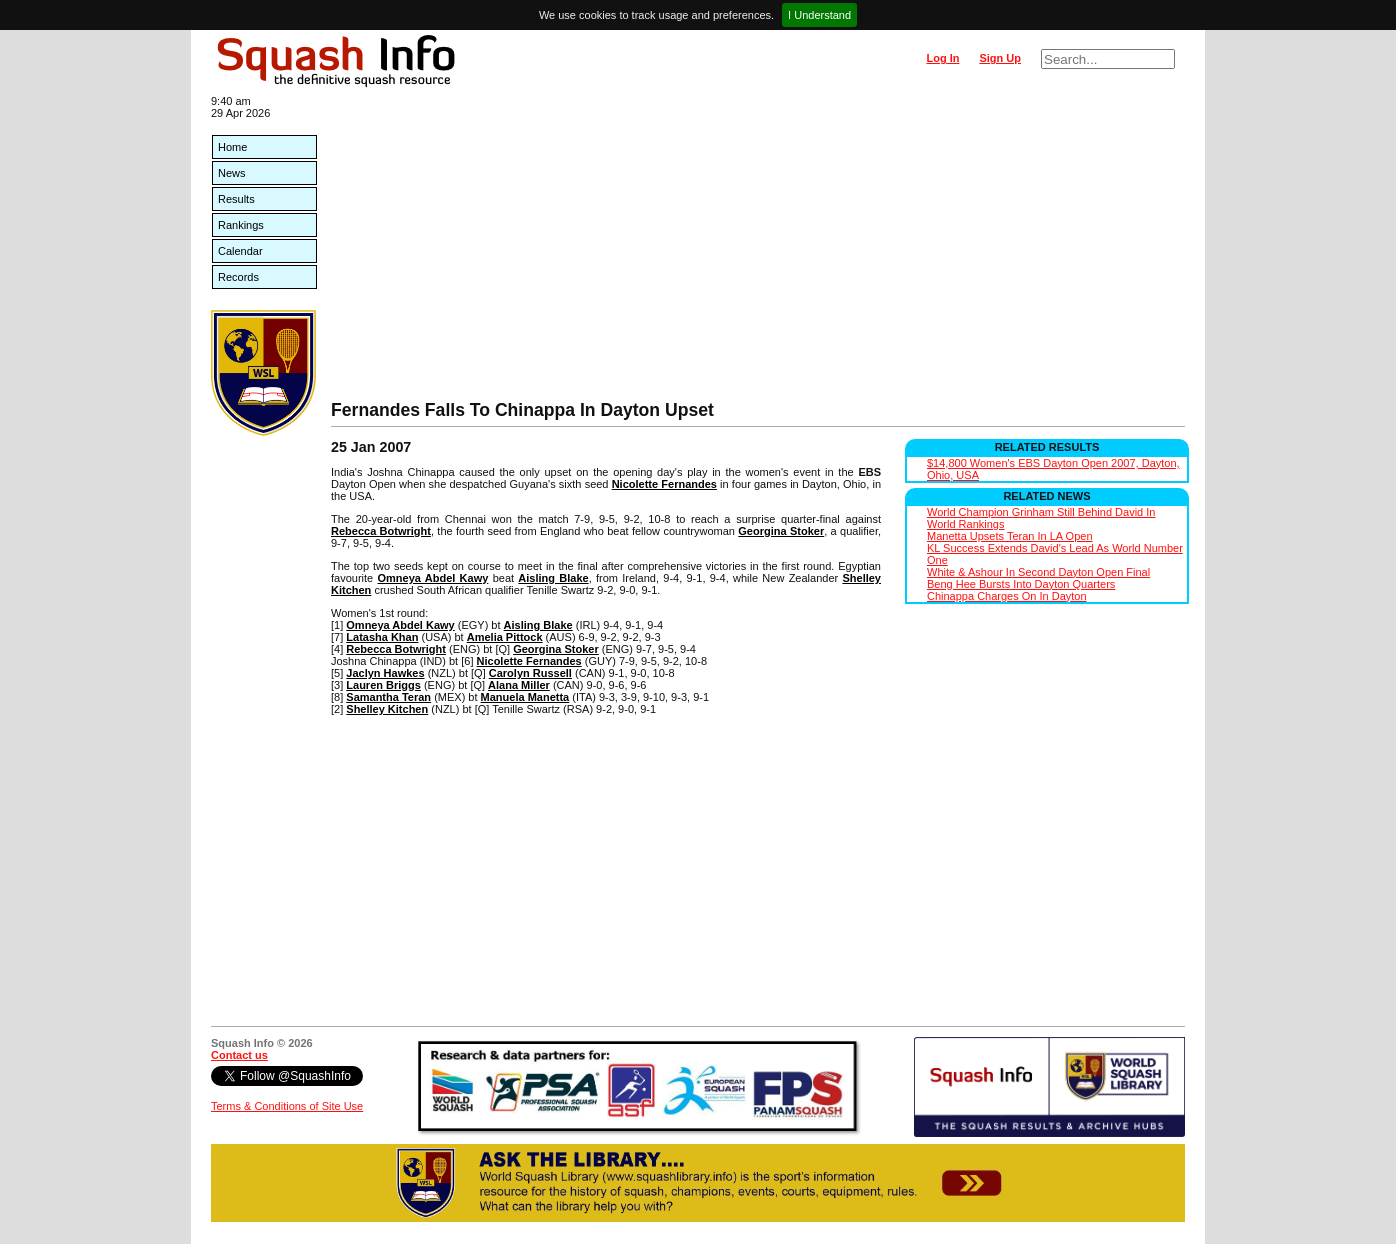 The height and width of the screenshot is (1244, 1396). What do you see at coordinates (781, 531) in the screenshot?
I see `Georgina Stoker` at bounding box center [781, 531].